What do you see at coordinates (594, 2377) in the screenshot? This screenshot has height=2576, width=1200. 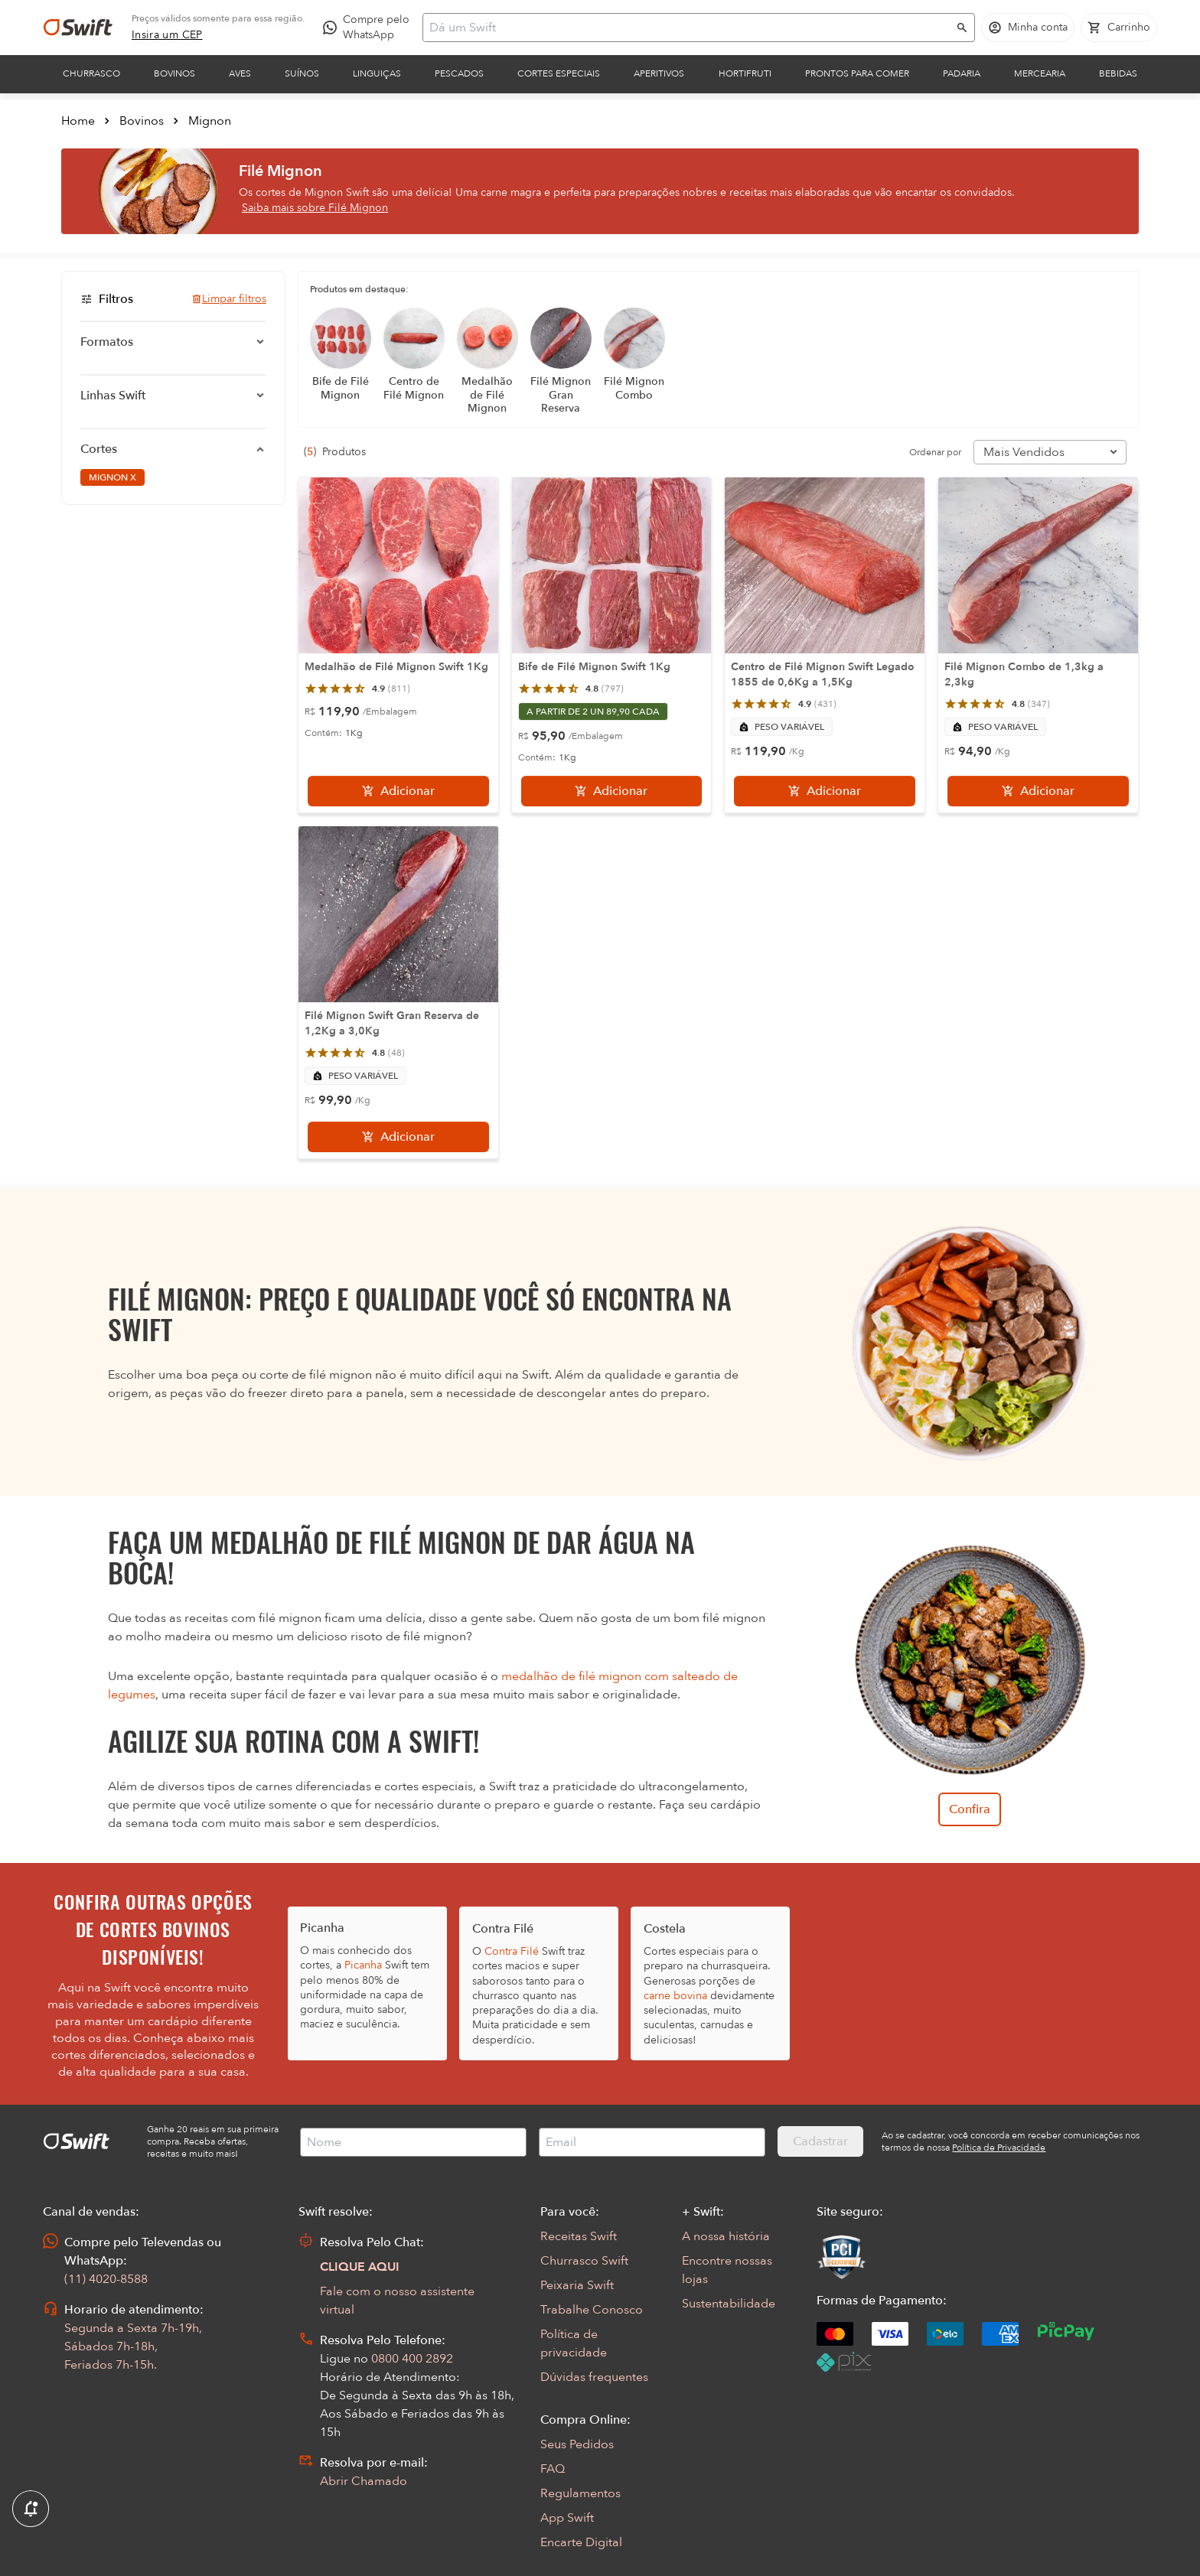 I see `Dúvidas frequentes` at bounding box center [594, 2377].